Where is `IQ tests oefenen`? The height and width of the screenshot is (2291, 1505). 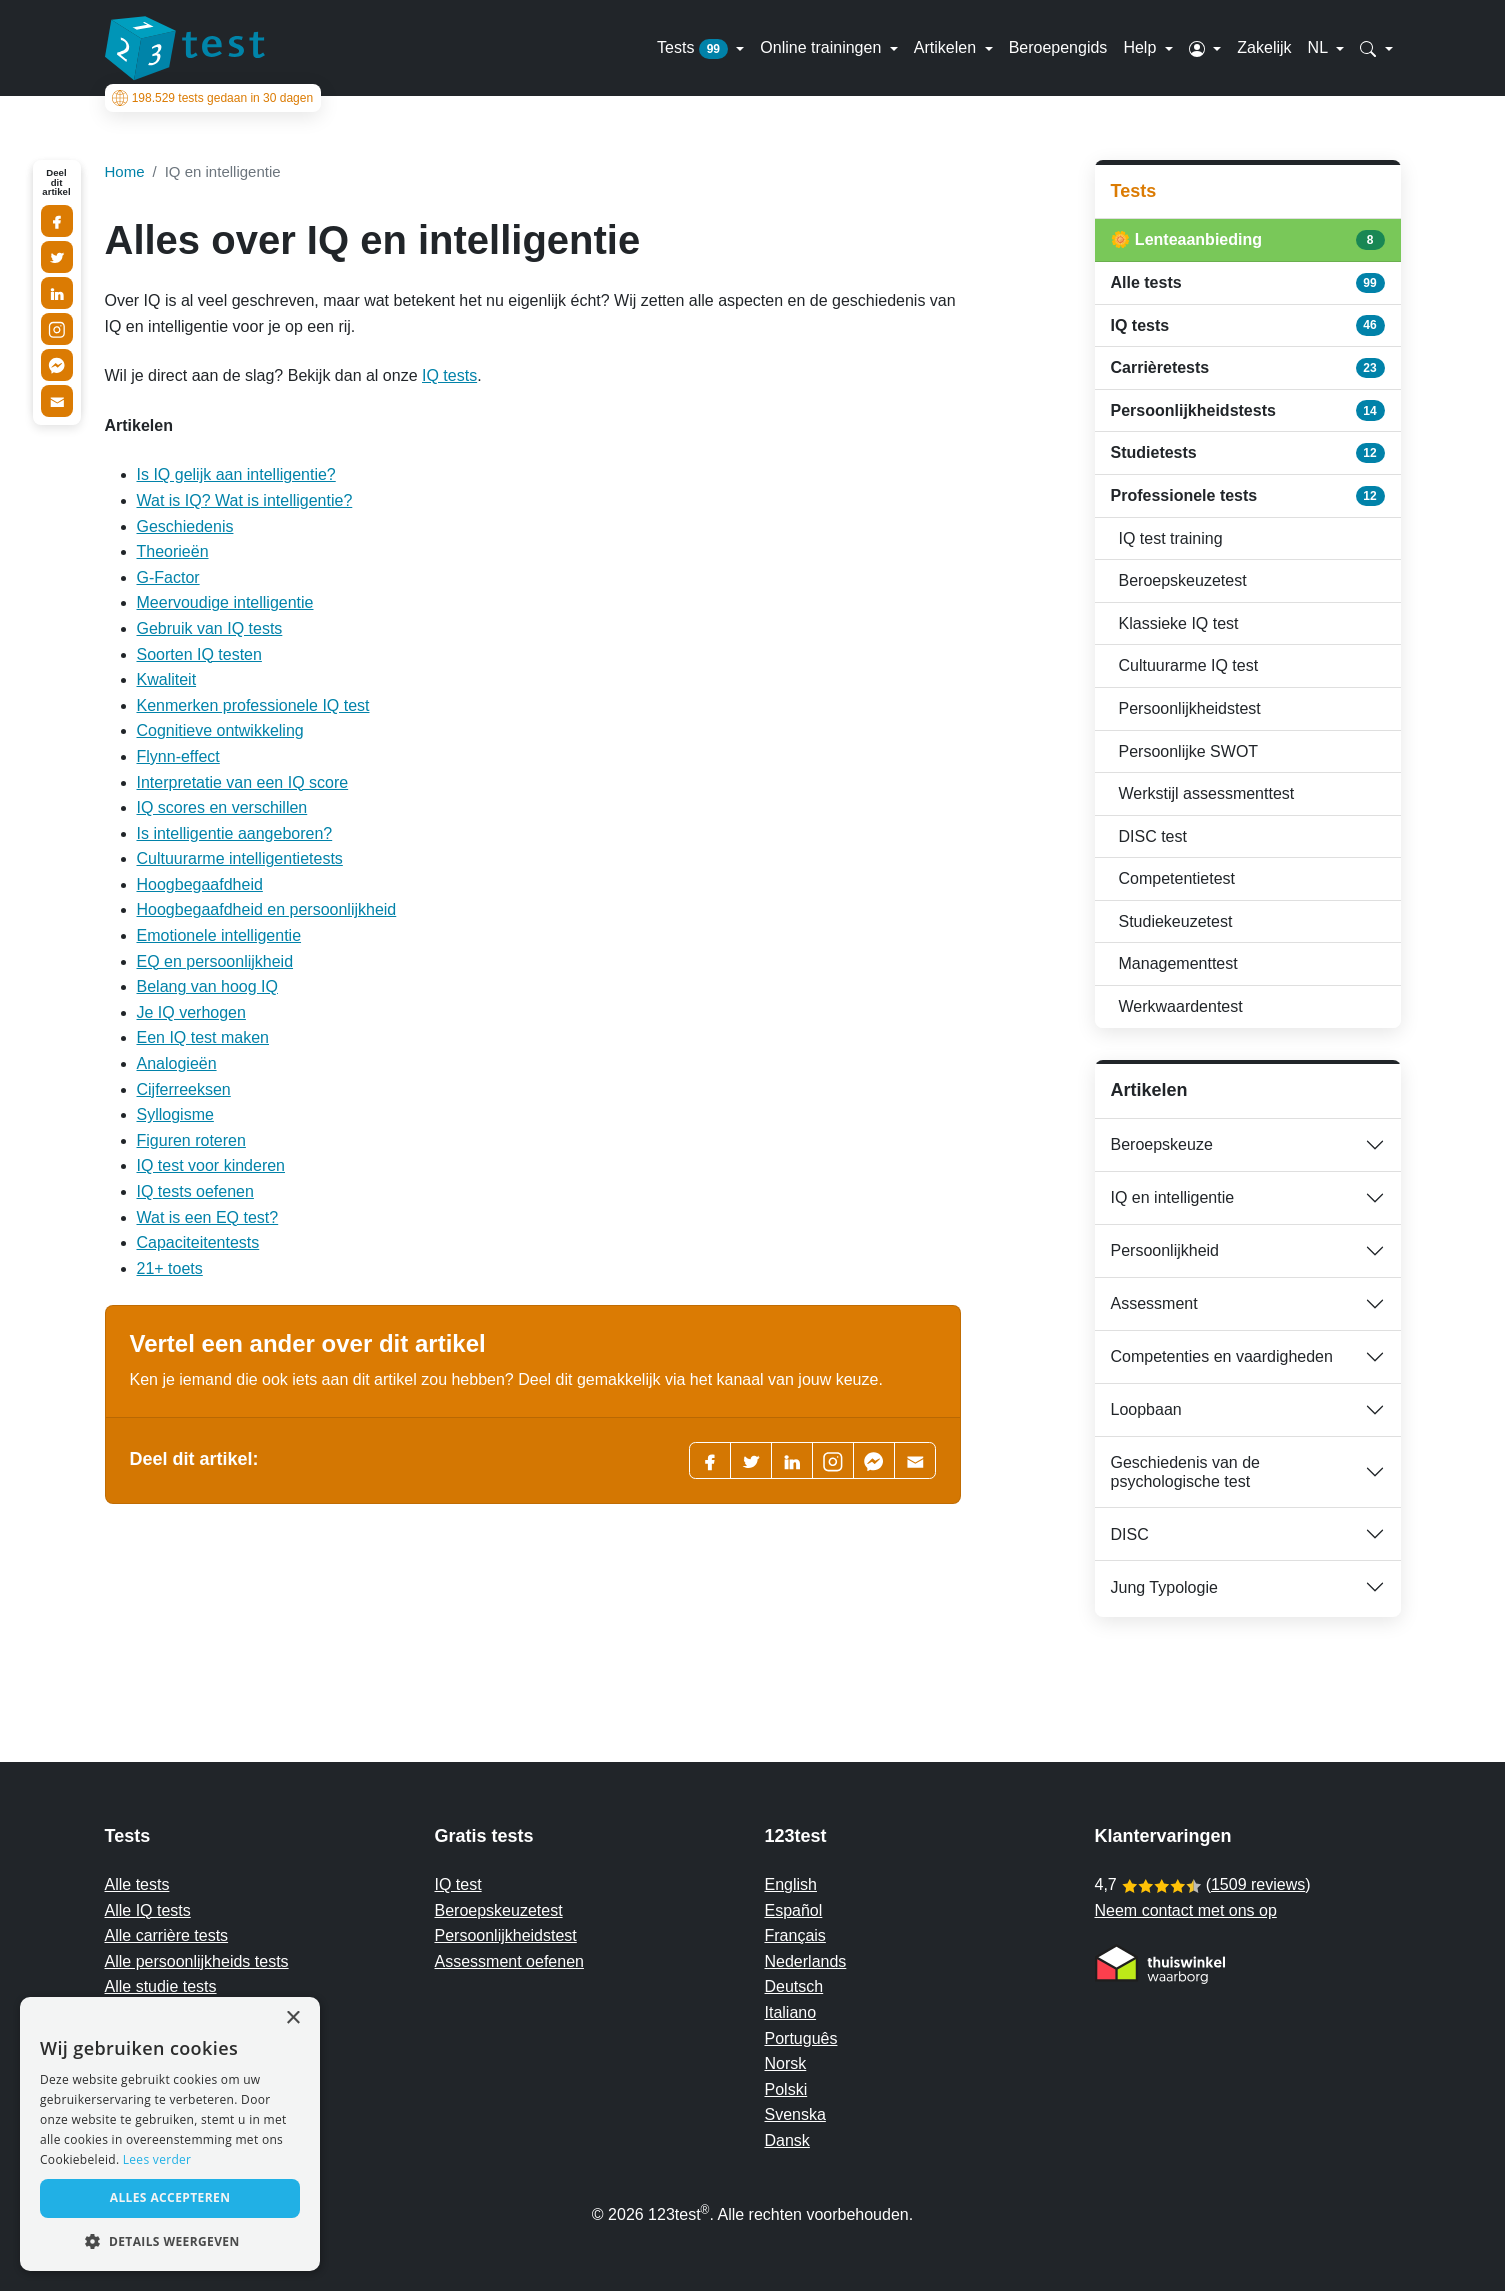
IQ tests oefenen is located at coordinates (195, 1191).